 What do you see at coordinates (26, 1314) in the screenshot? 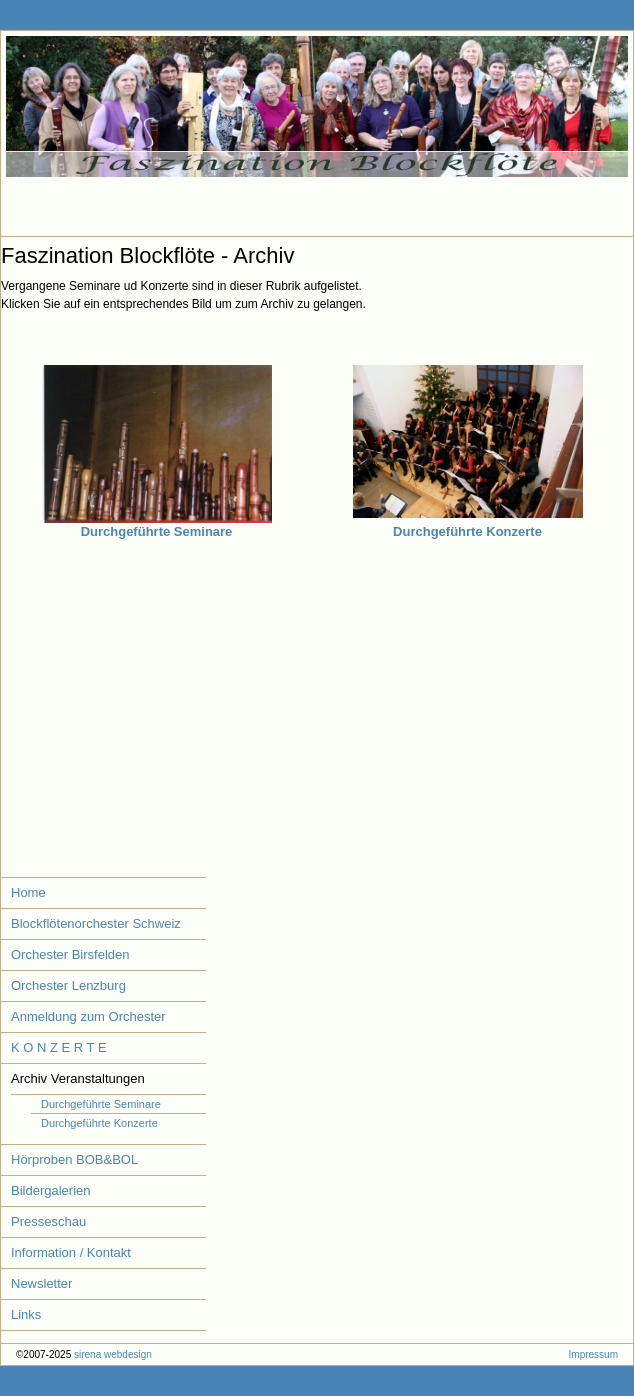
I see `Links [menuitem]` at bounding box center [26, 1314].